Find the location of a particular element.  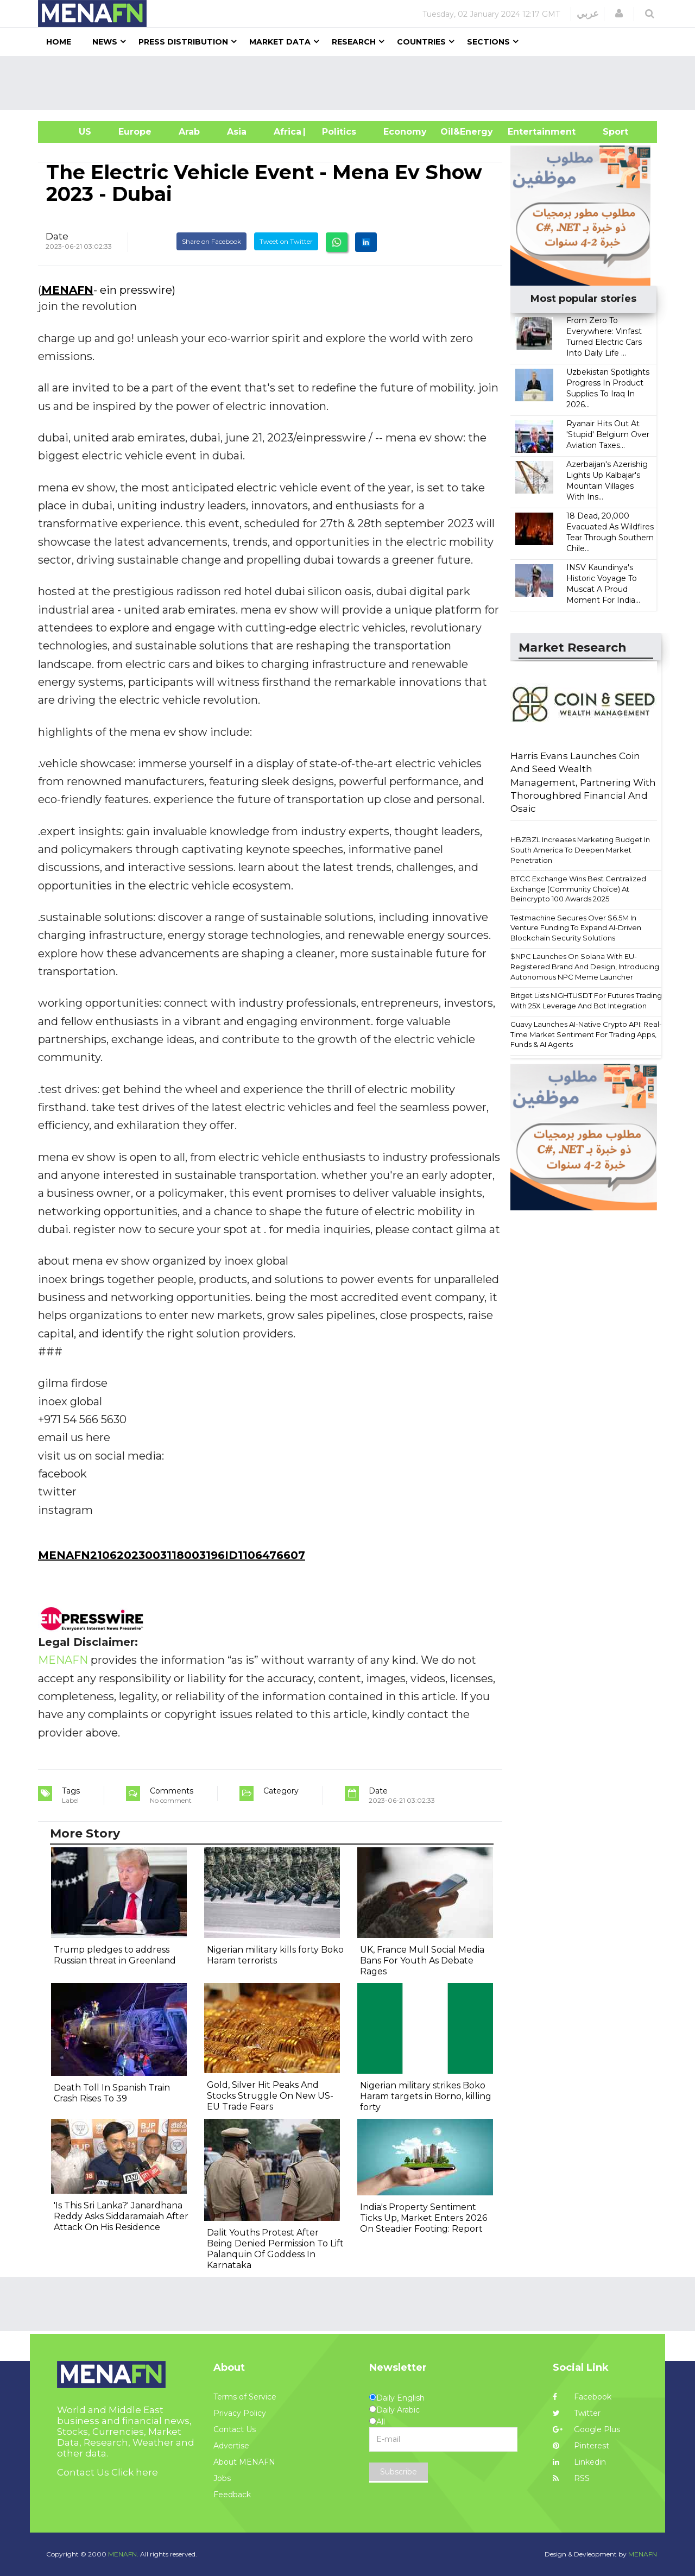

Tweet on Twitter is located at coordinates (286, 241).